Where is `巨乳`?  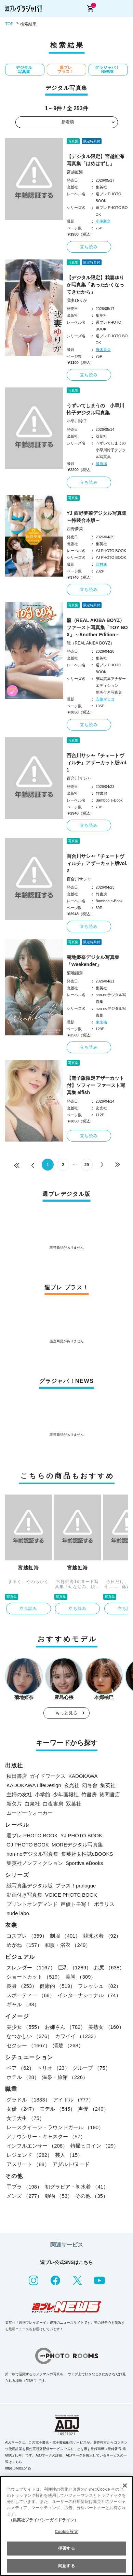 巨乳 is located at coordinates (75, 1967).